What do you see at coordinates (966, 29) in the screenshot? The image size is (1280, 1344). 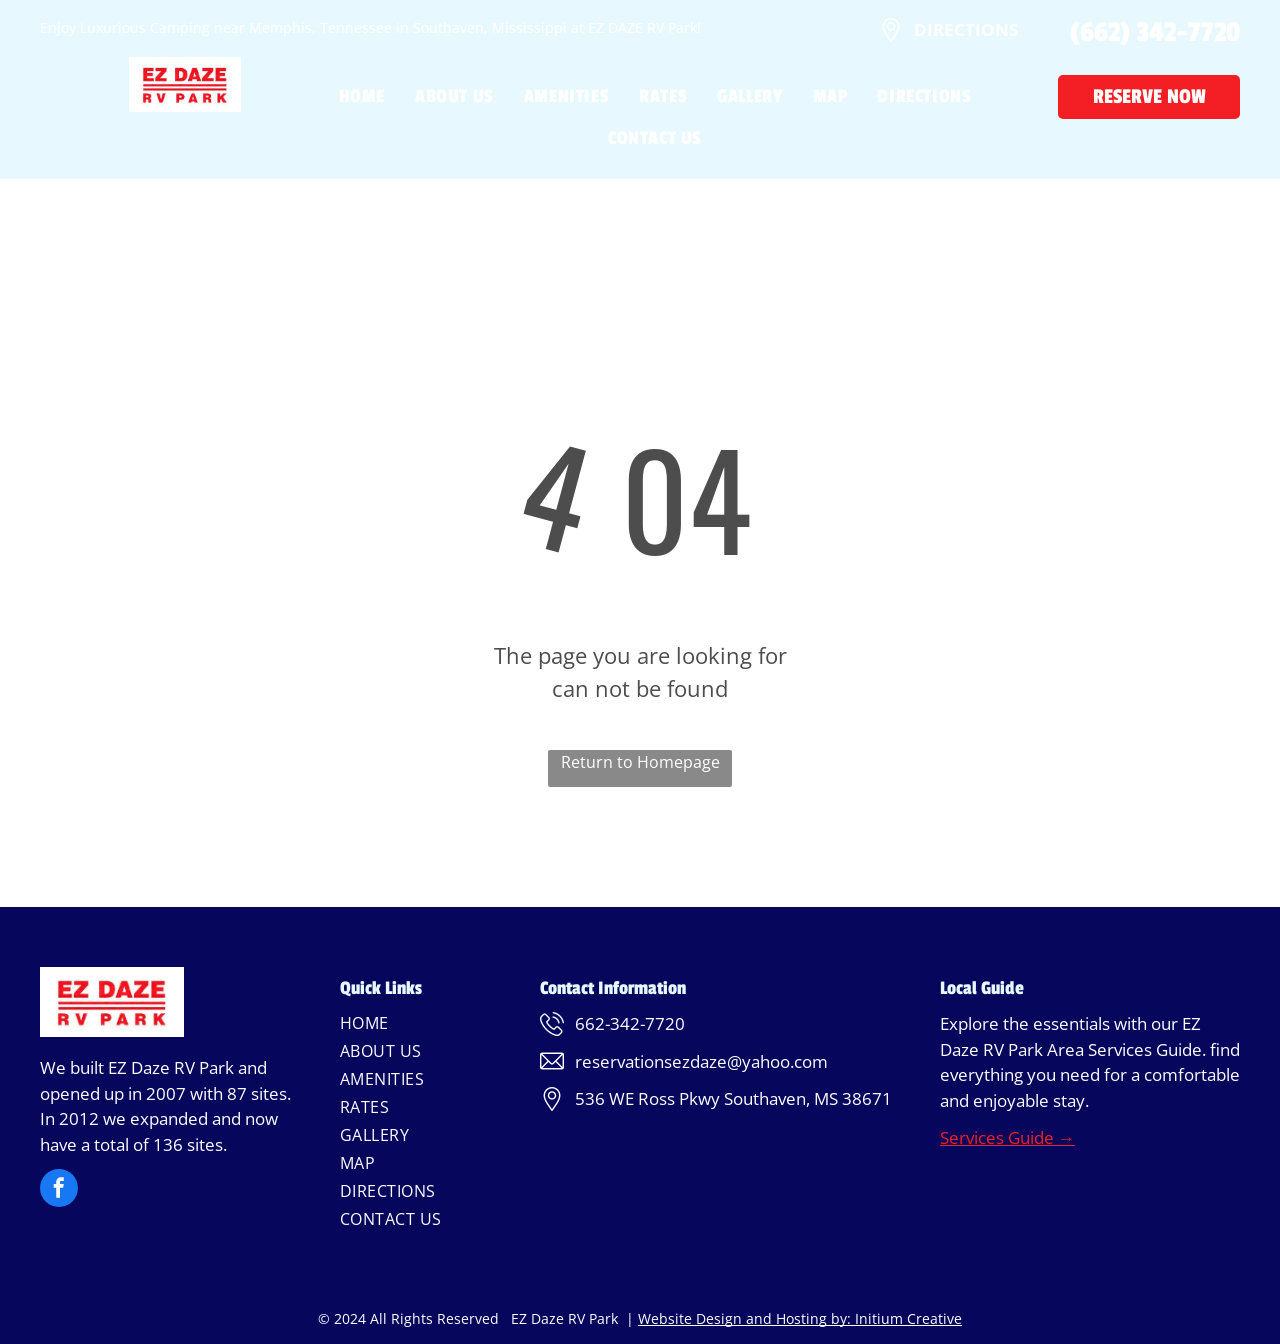 I see `DIRECTIONS` at bounding box center [966, 29].